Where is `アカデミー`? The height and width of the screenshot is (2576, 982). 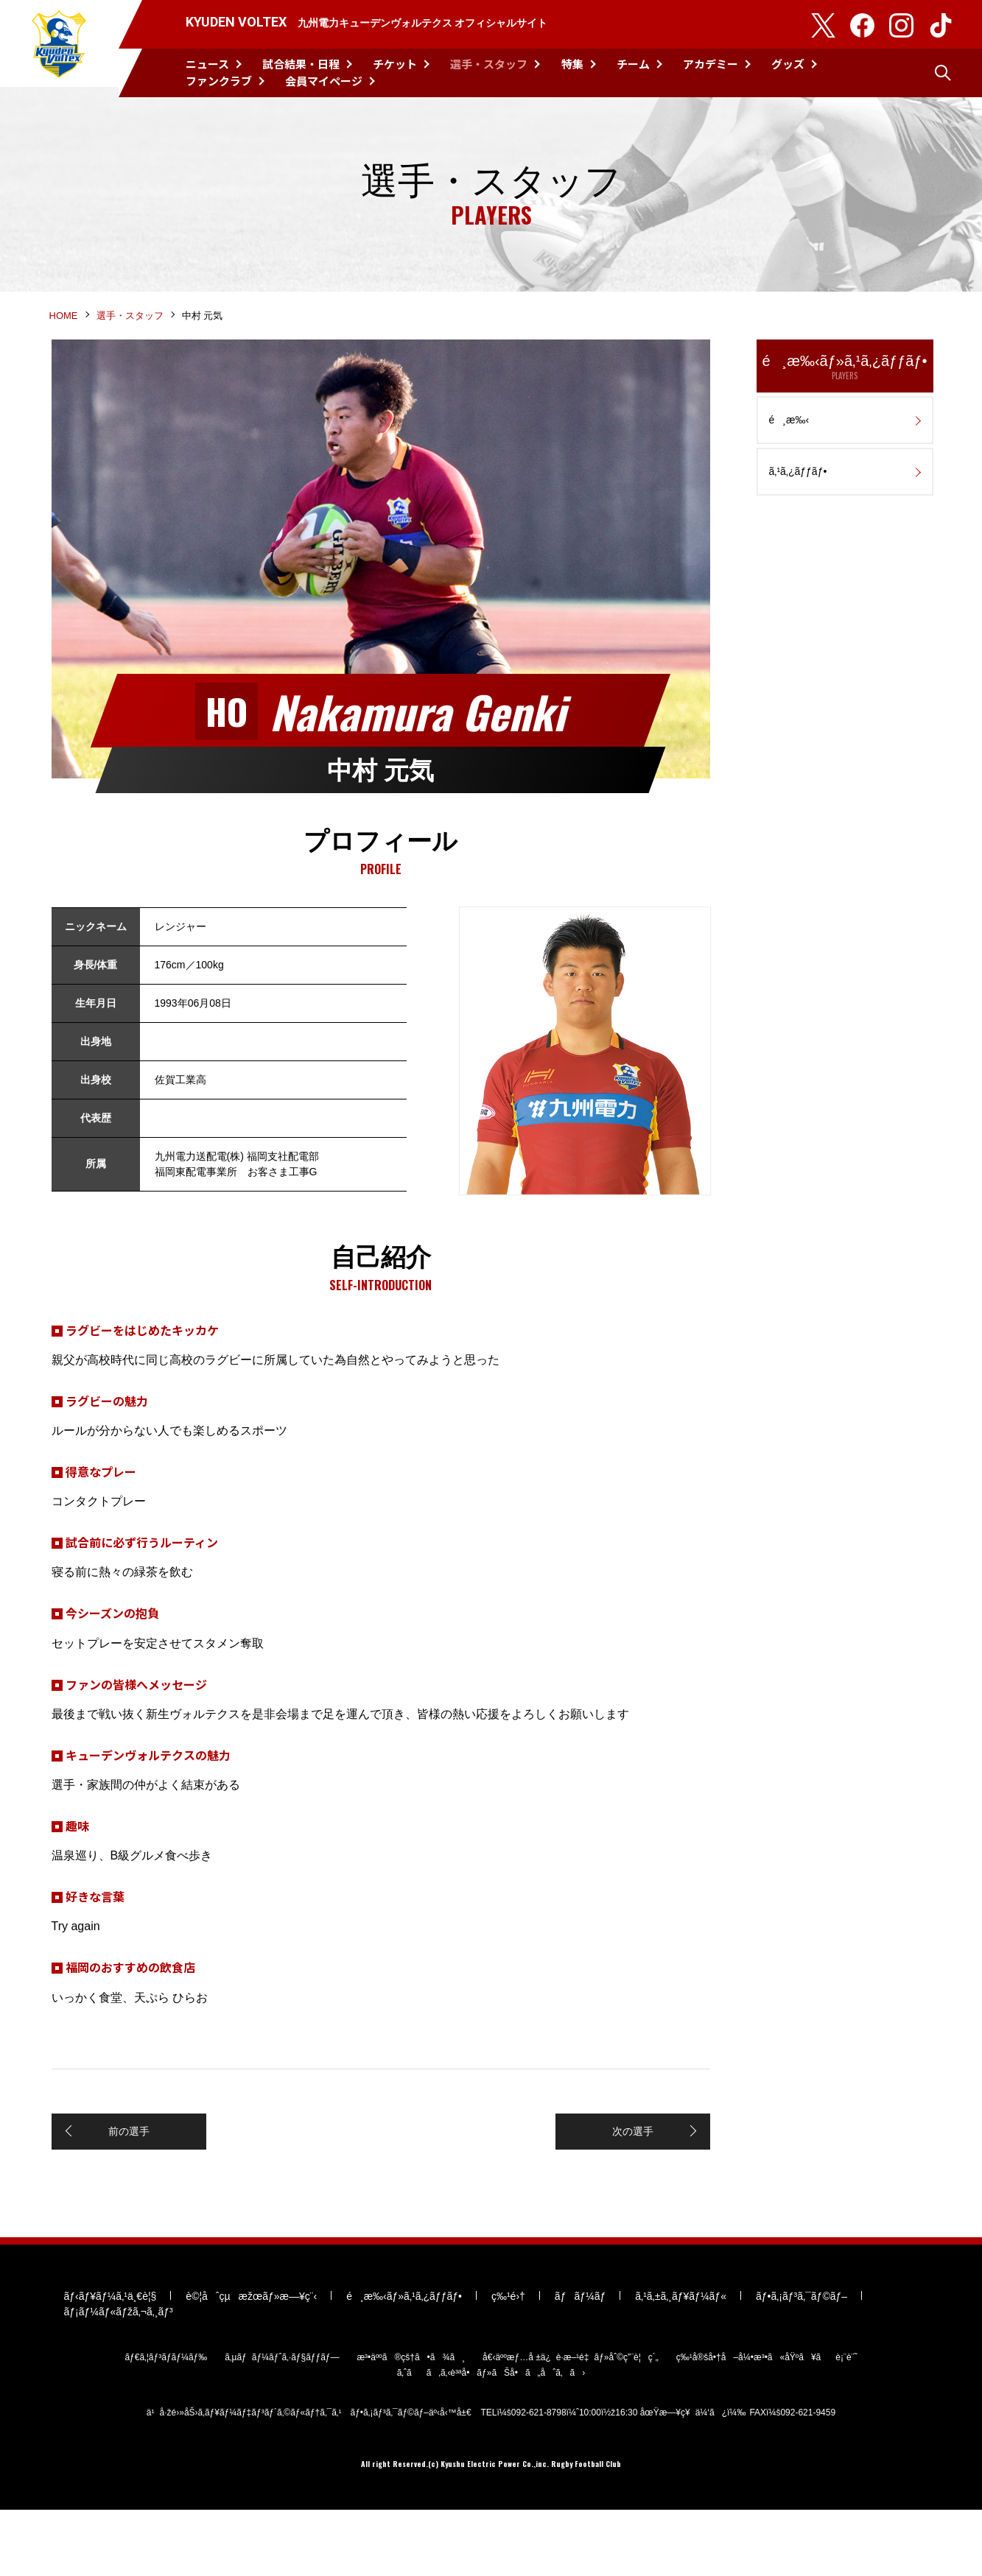
アカデミー is located at coordinates (710, 63).